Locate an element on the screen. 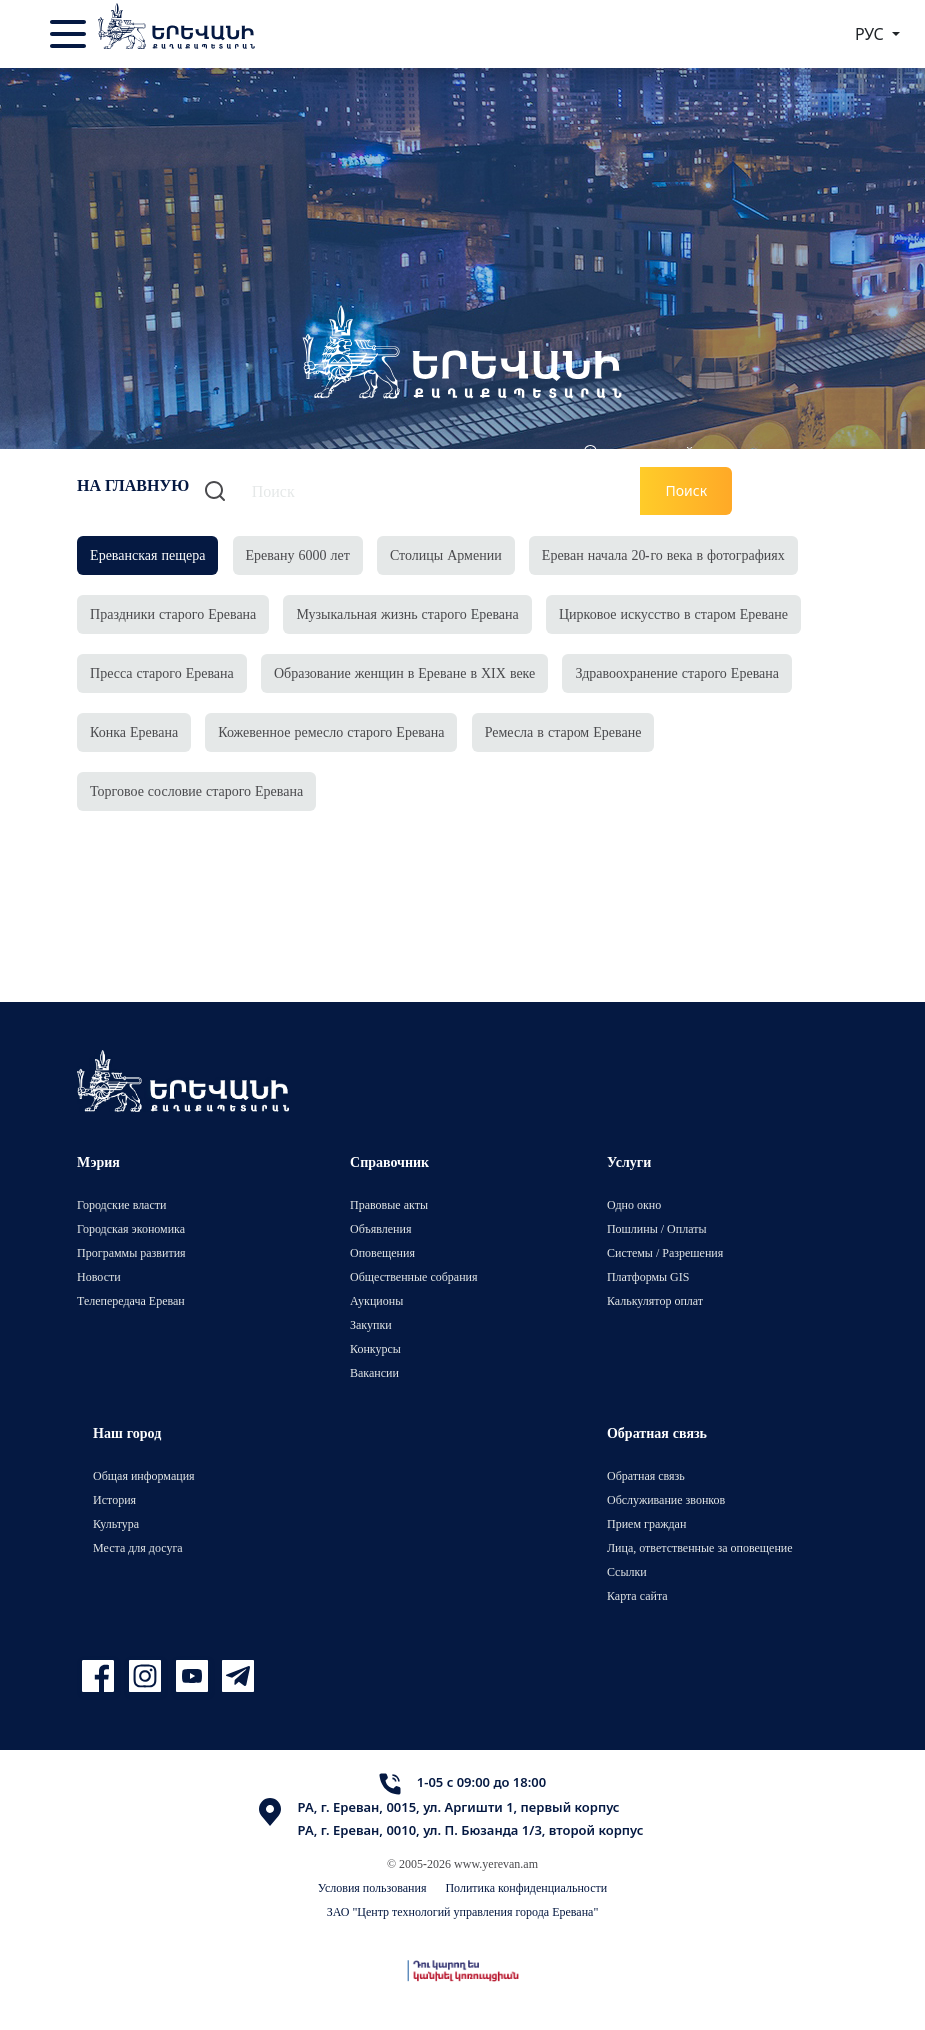 Image resolution: width=925 pixels, height=2030 pixels. Городские власти is located at coordinates (121, 1204).